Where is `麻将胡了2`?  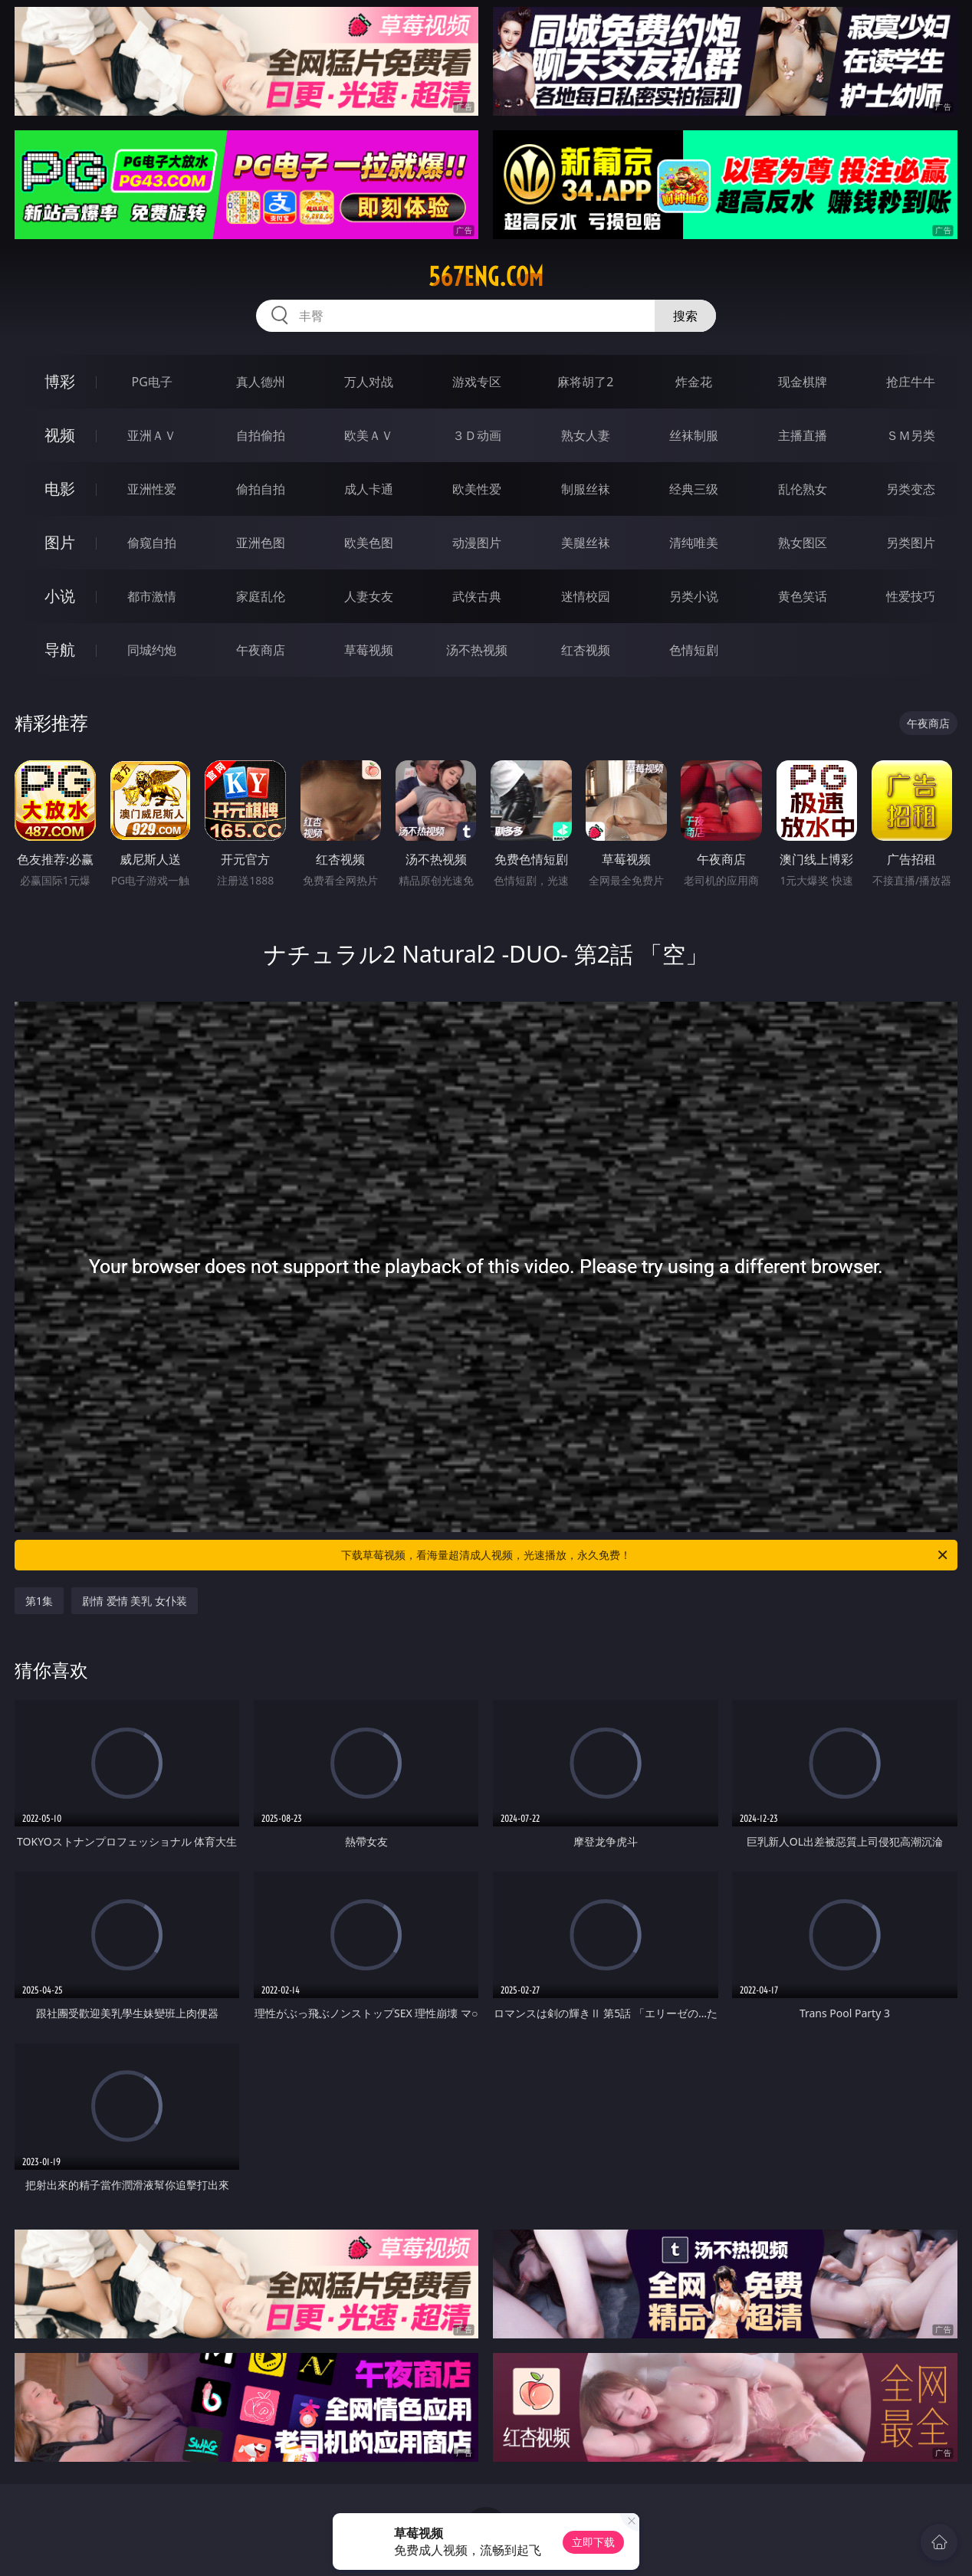 麻将胡了2 is located at coordinates (585, 381).